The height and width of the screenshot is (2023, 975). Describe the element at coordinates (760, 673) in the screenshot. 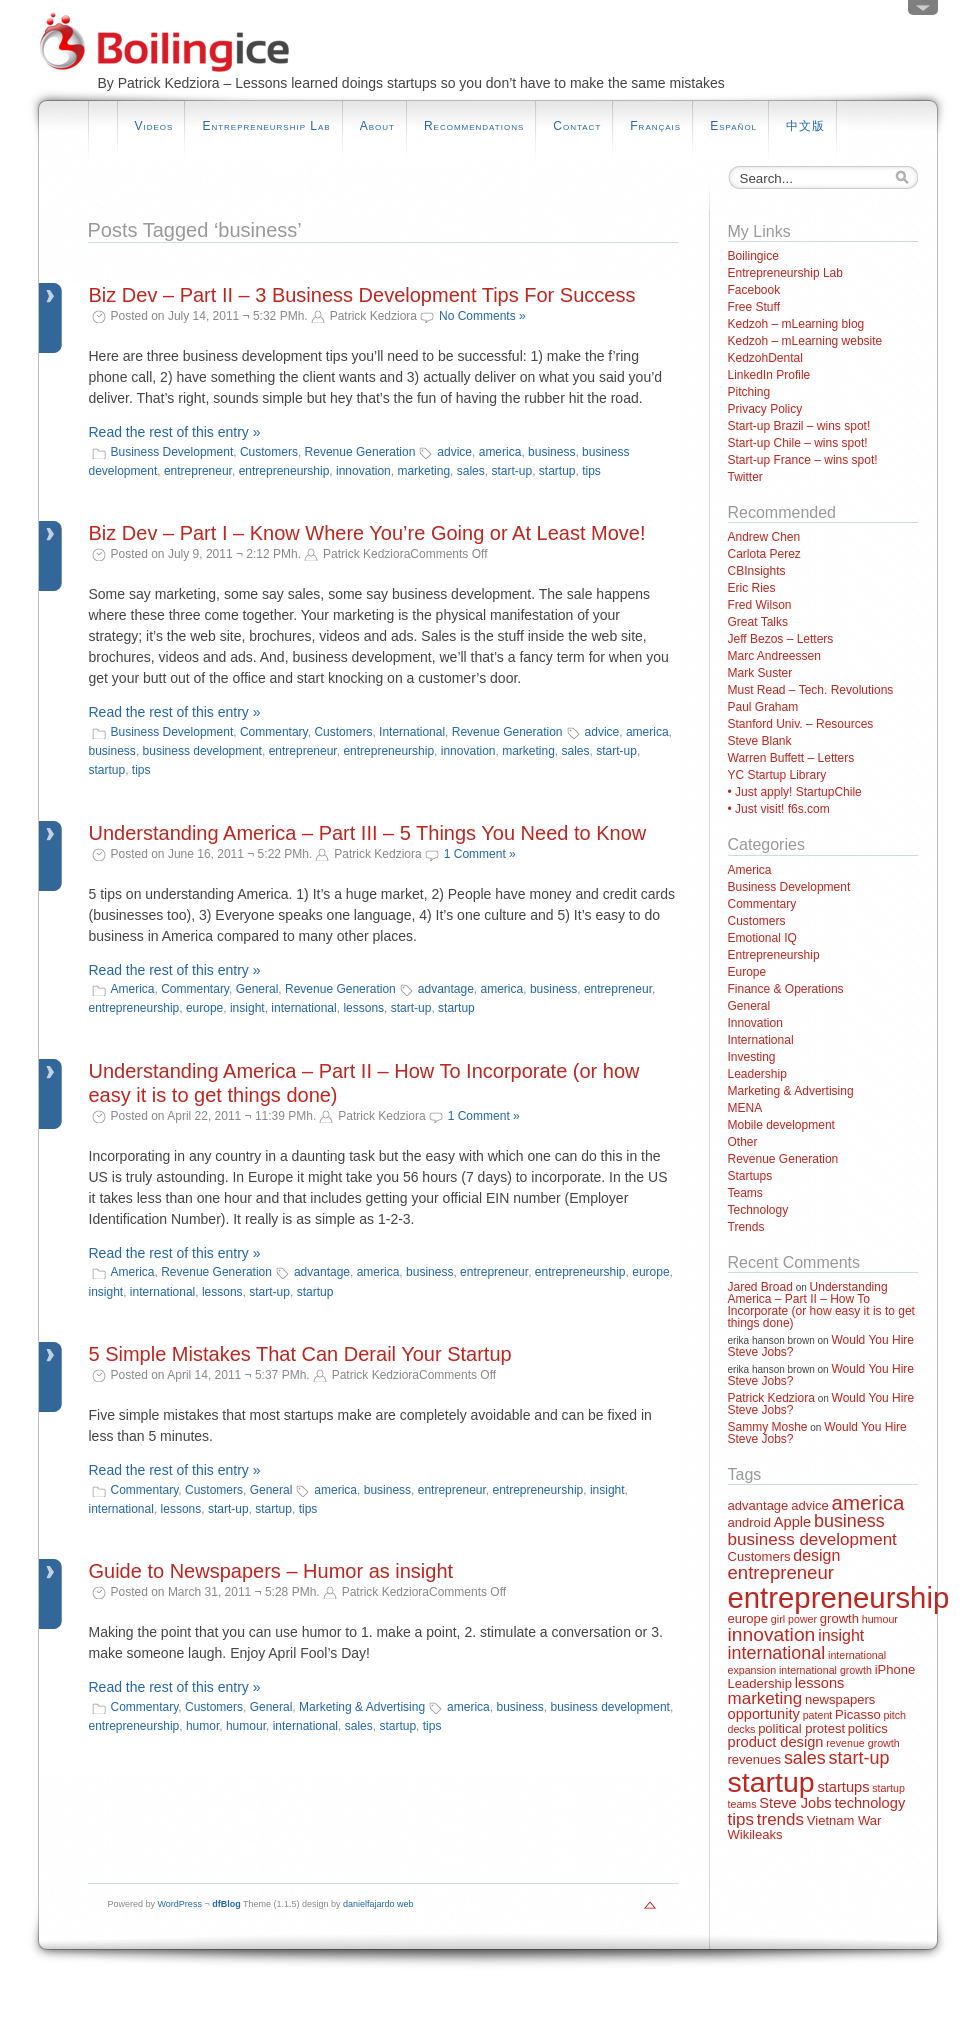

I see `Mark Suster` at that location.